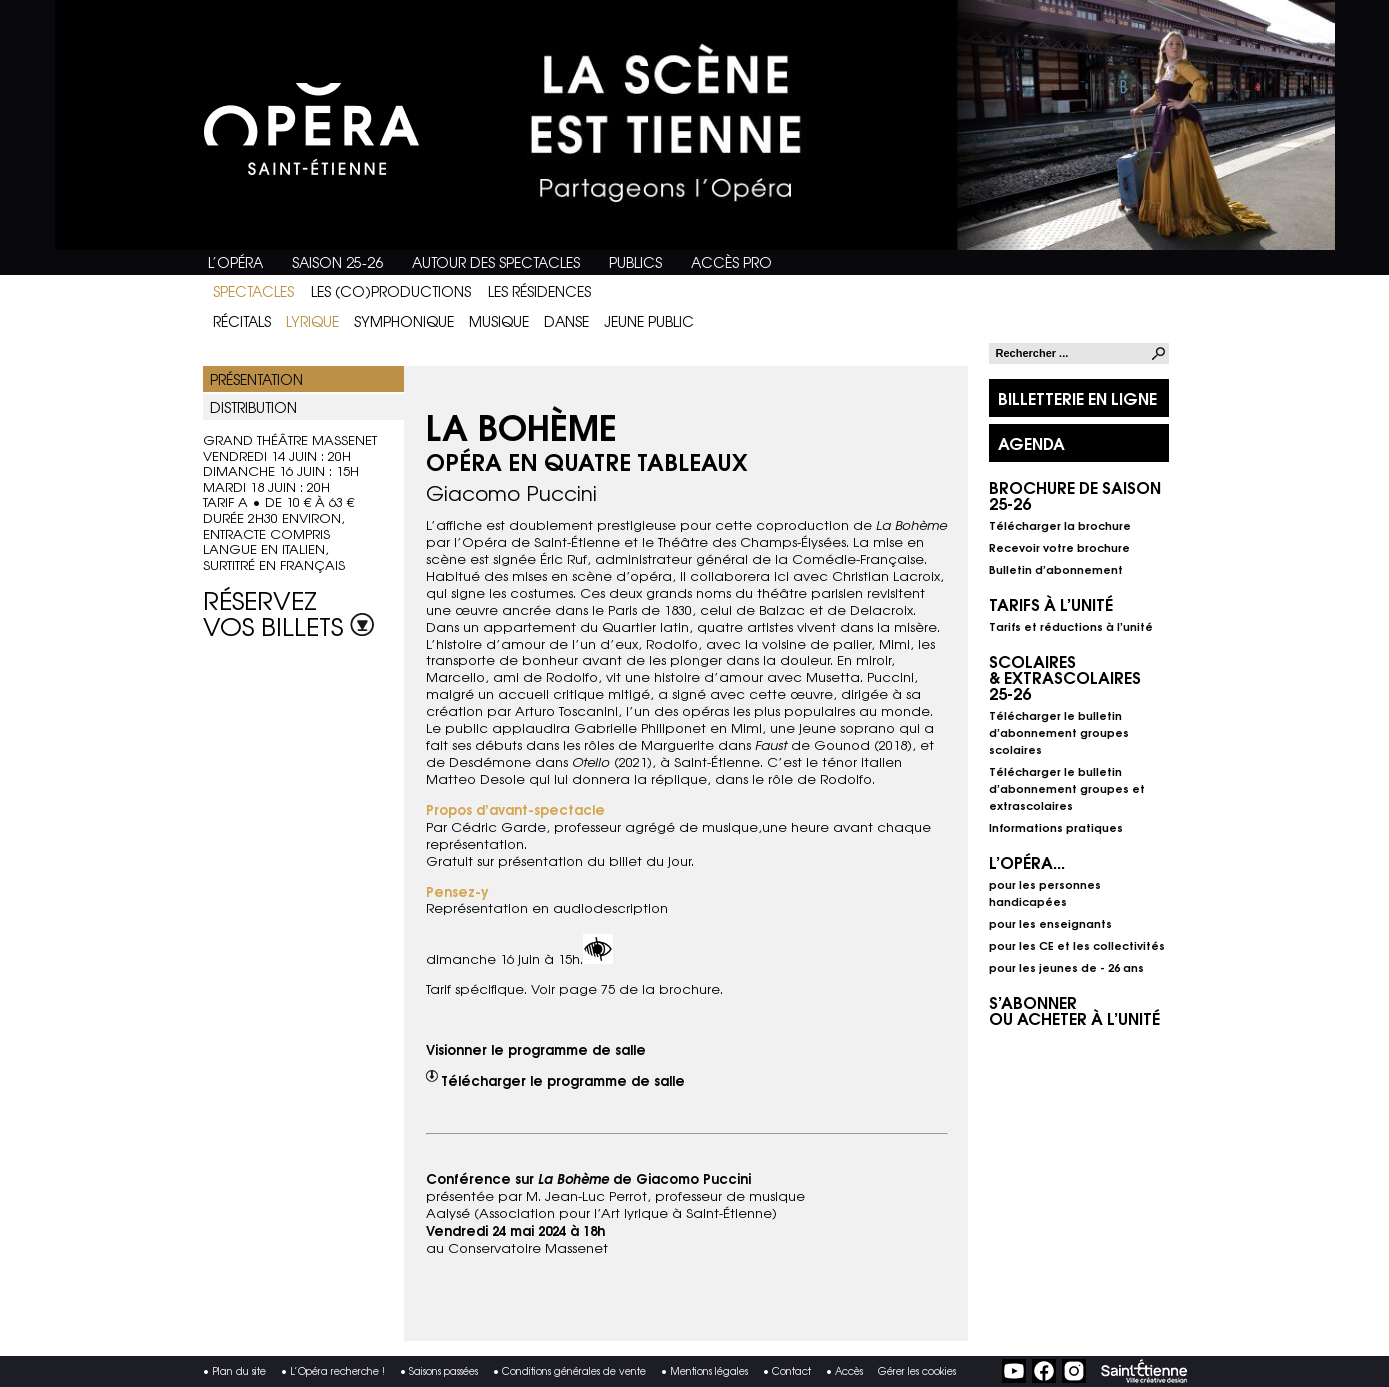 The height and width of the screenshot is (1387, 1389). Describe the element at coordinates (536, 1049) in the screenshot. I see `Visionner le programme de salle` at that location.